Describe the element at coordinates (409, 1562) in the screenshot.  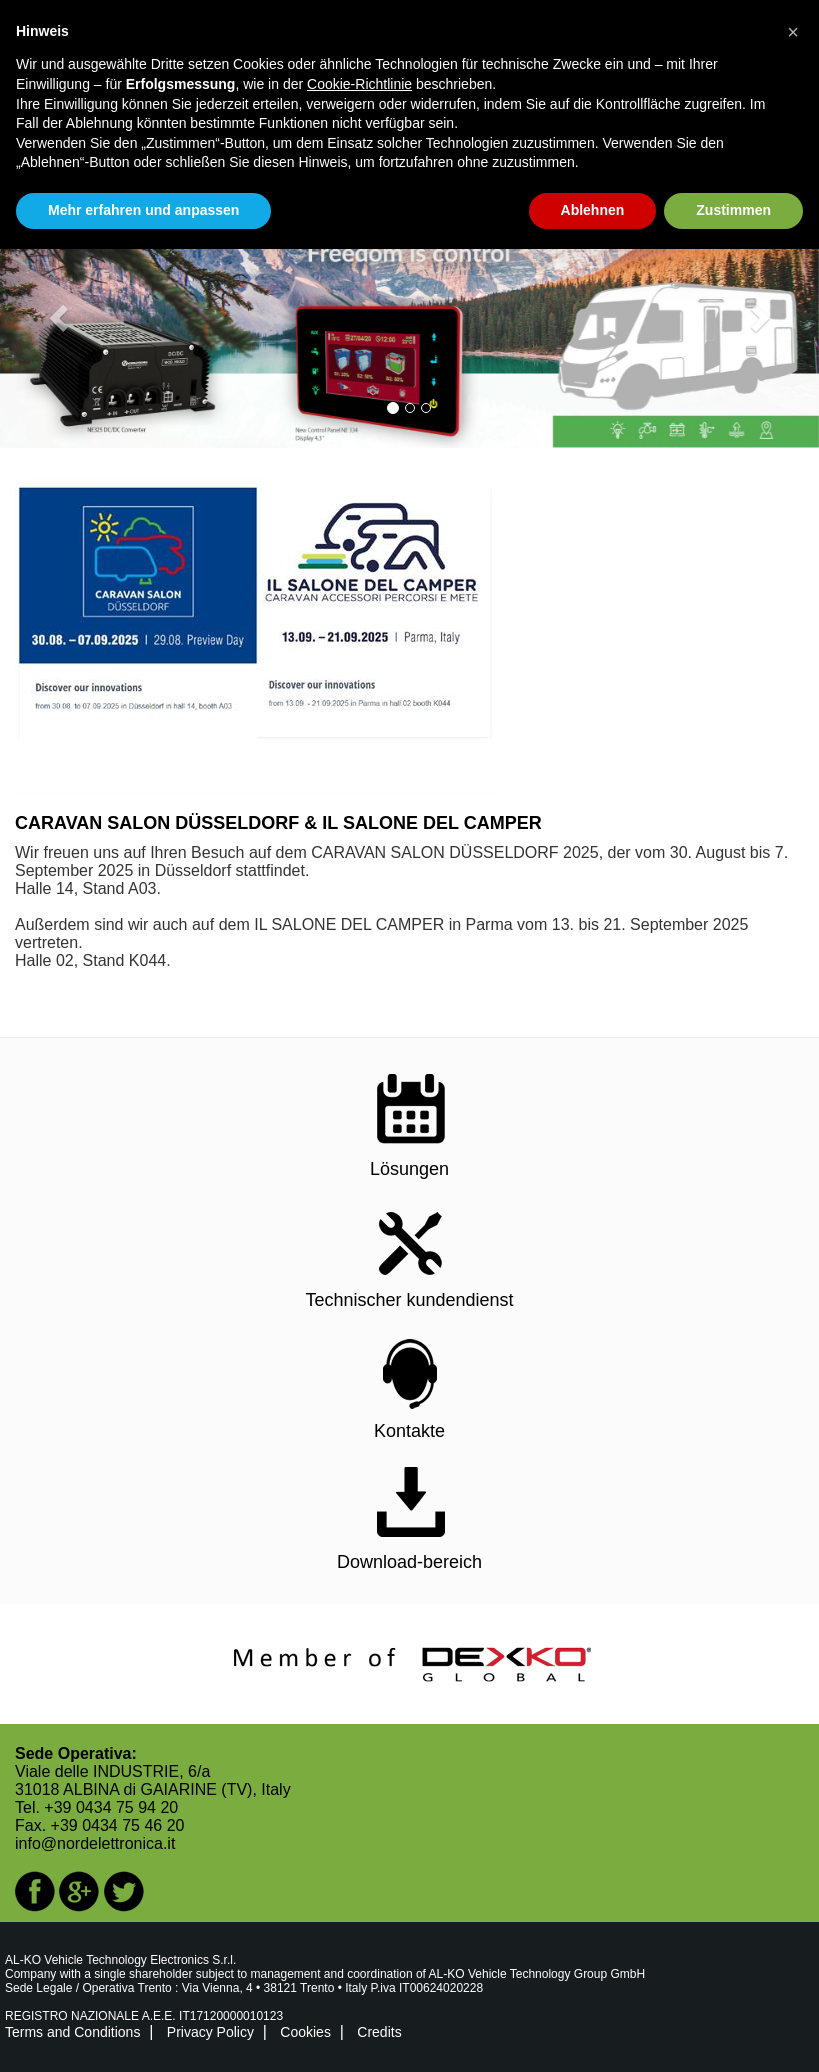
I see `Download-bereich` at that location.